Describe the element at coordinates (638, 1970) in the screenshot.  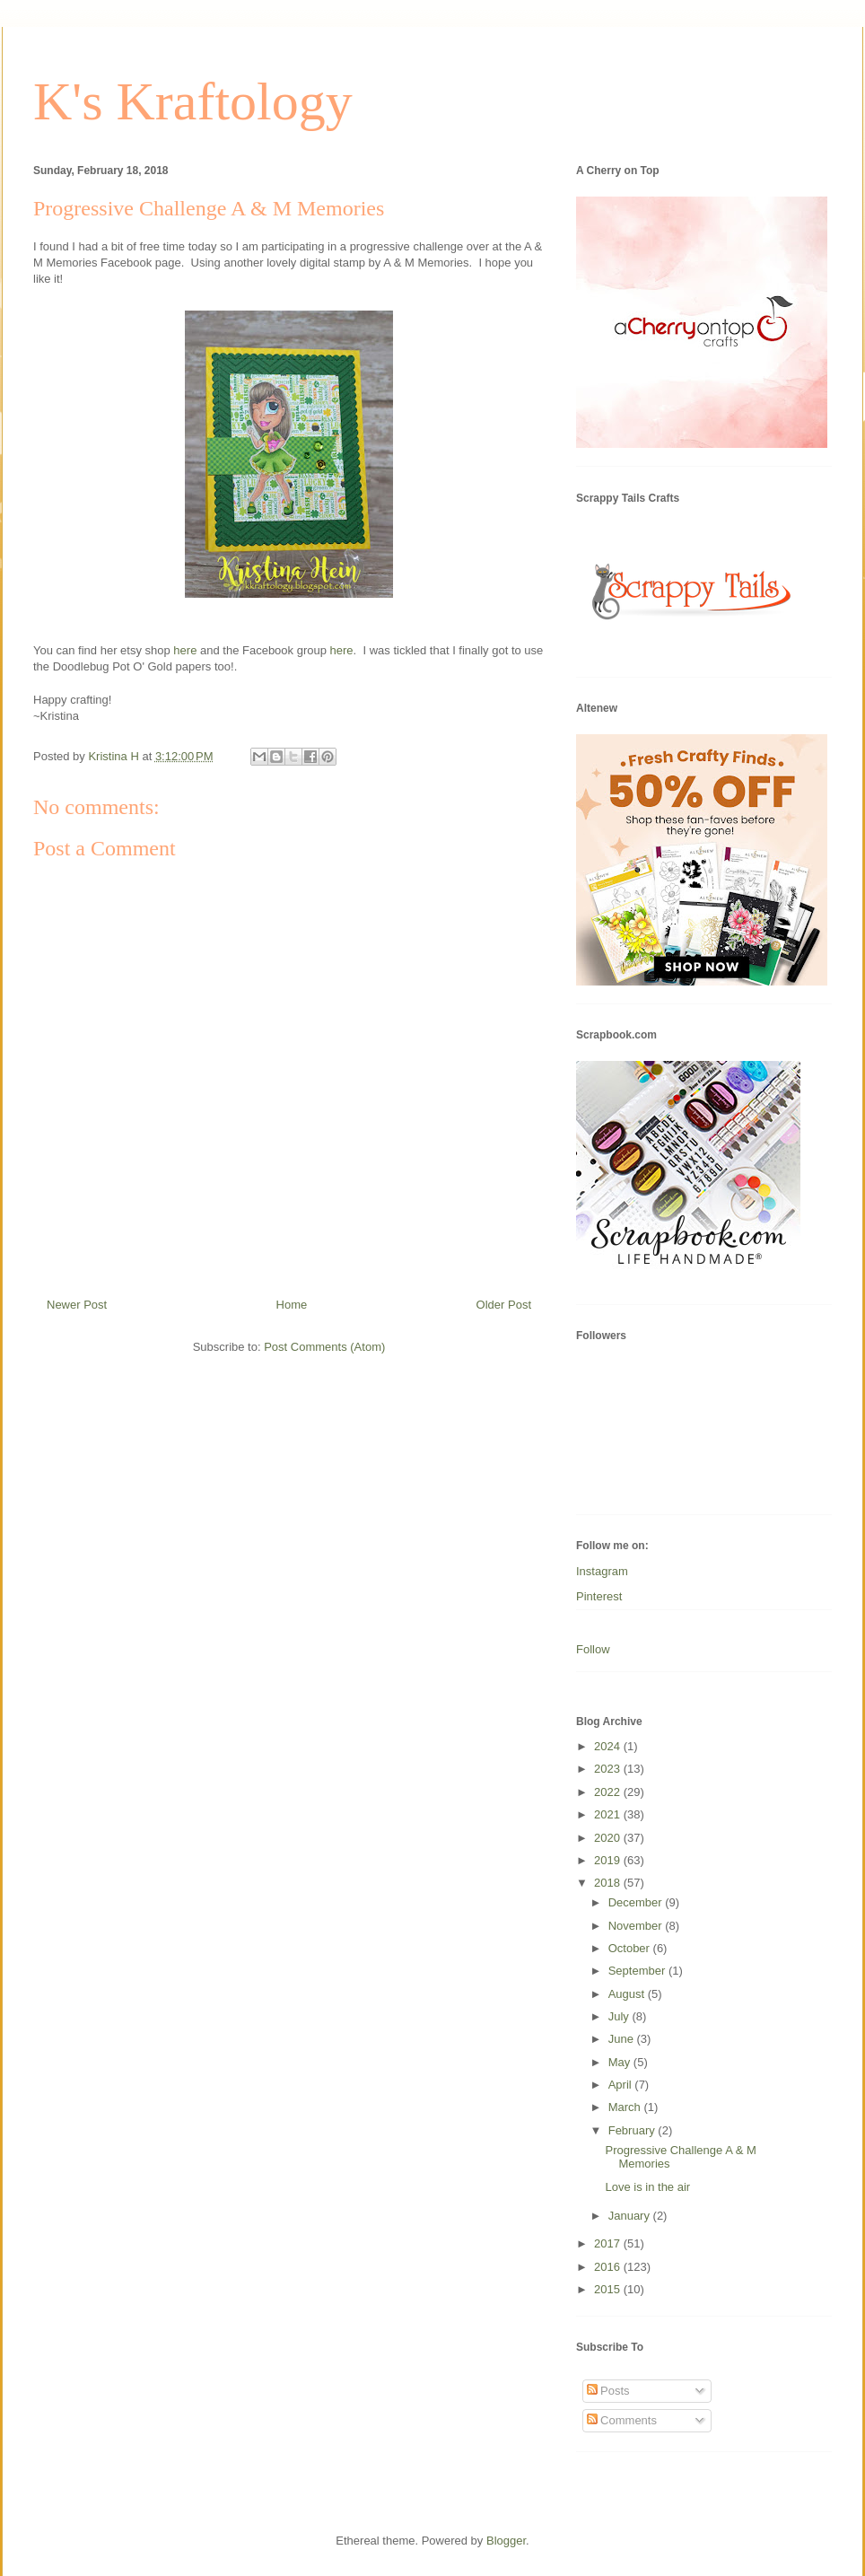
I see `September` at that location.